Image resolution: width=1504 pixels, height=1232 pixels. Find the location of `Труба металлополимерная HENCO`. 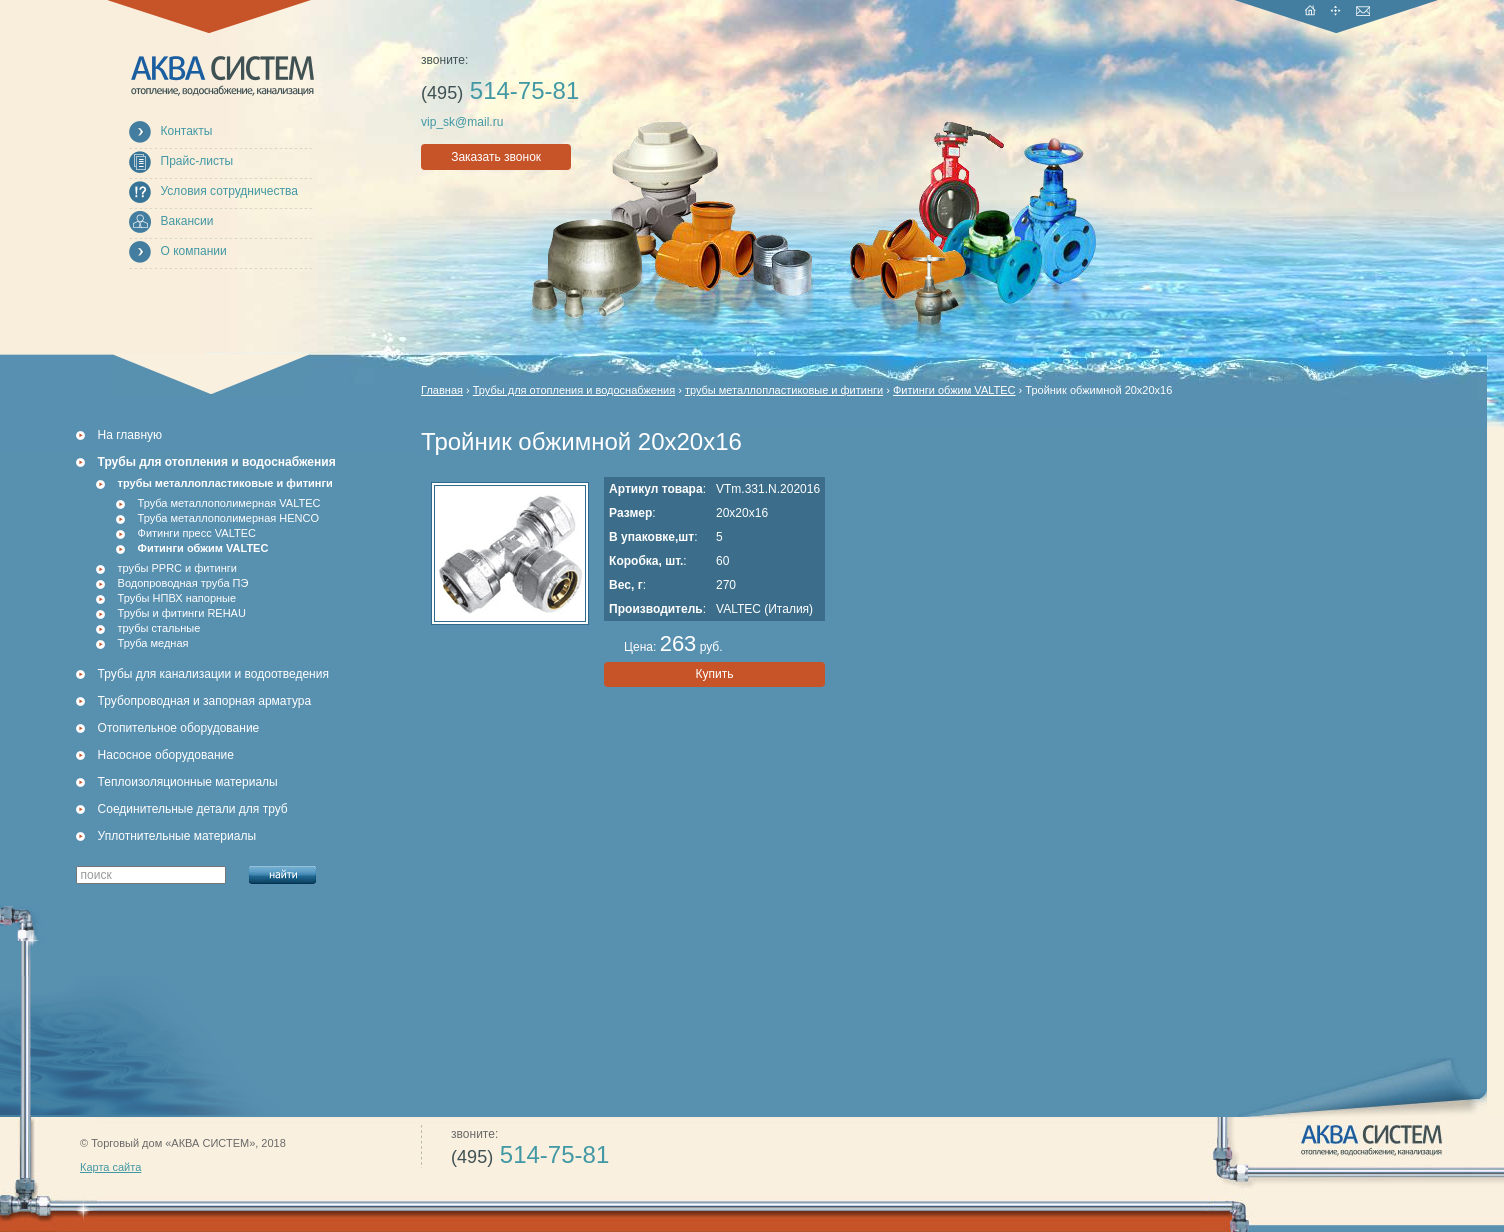

Труба металлополимерная HENCO is located at coordinates (229, 518).